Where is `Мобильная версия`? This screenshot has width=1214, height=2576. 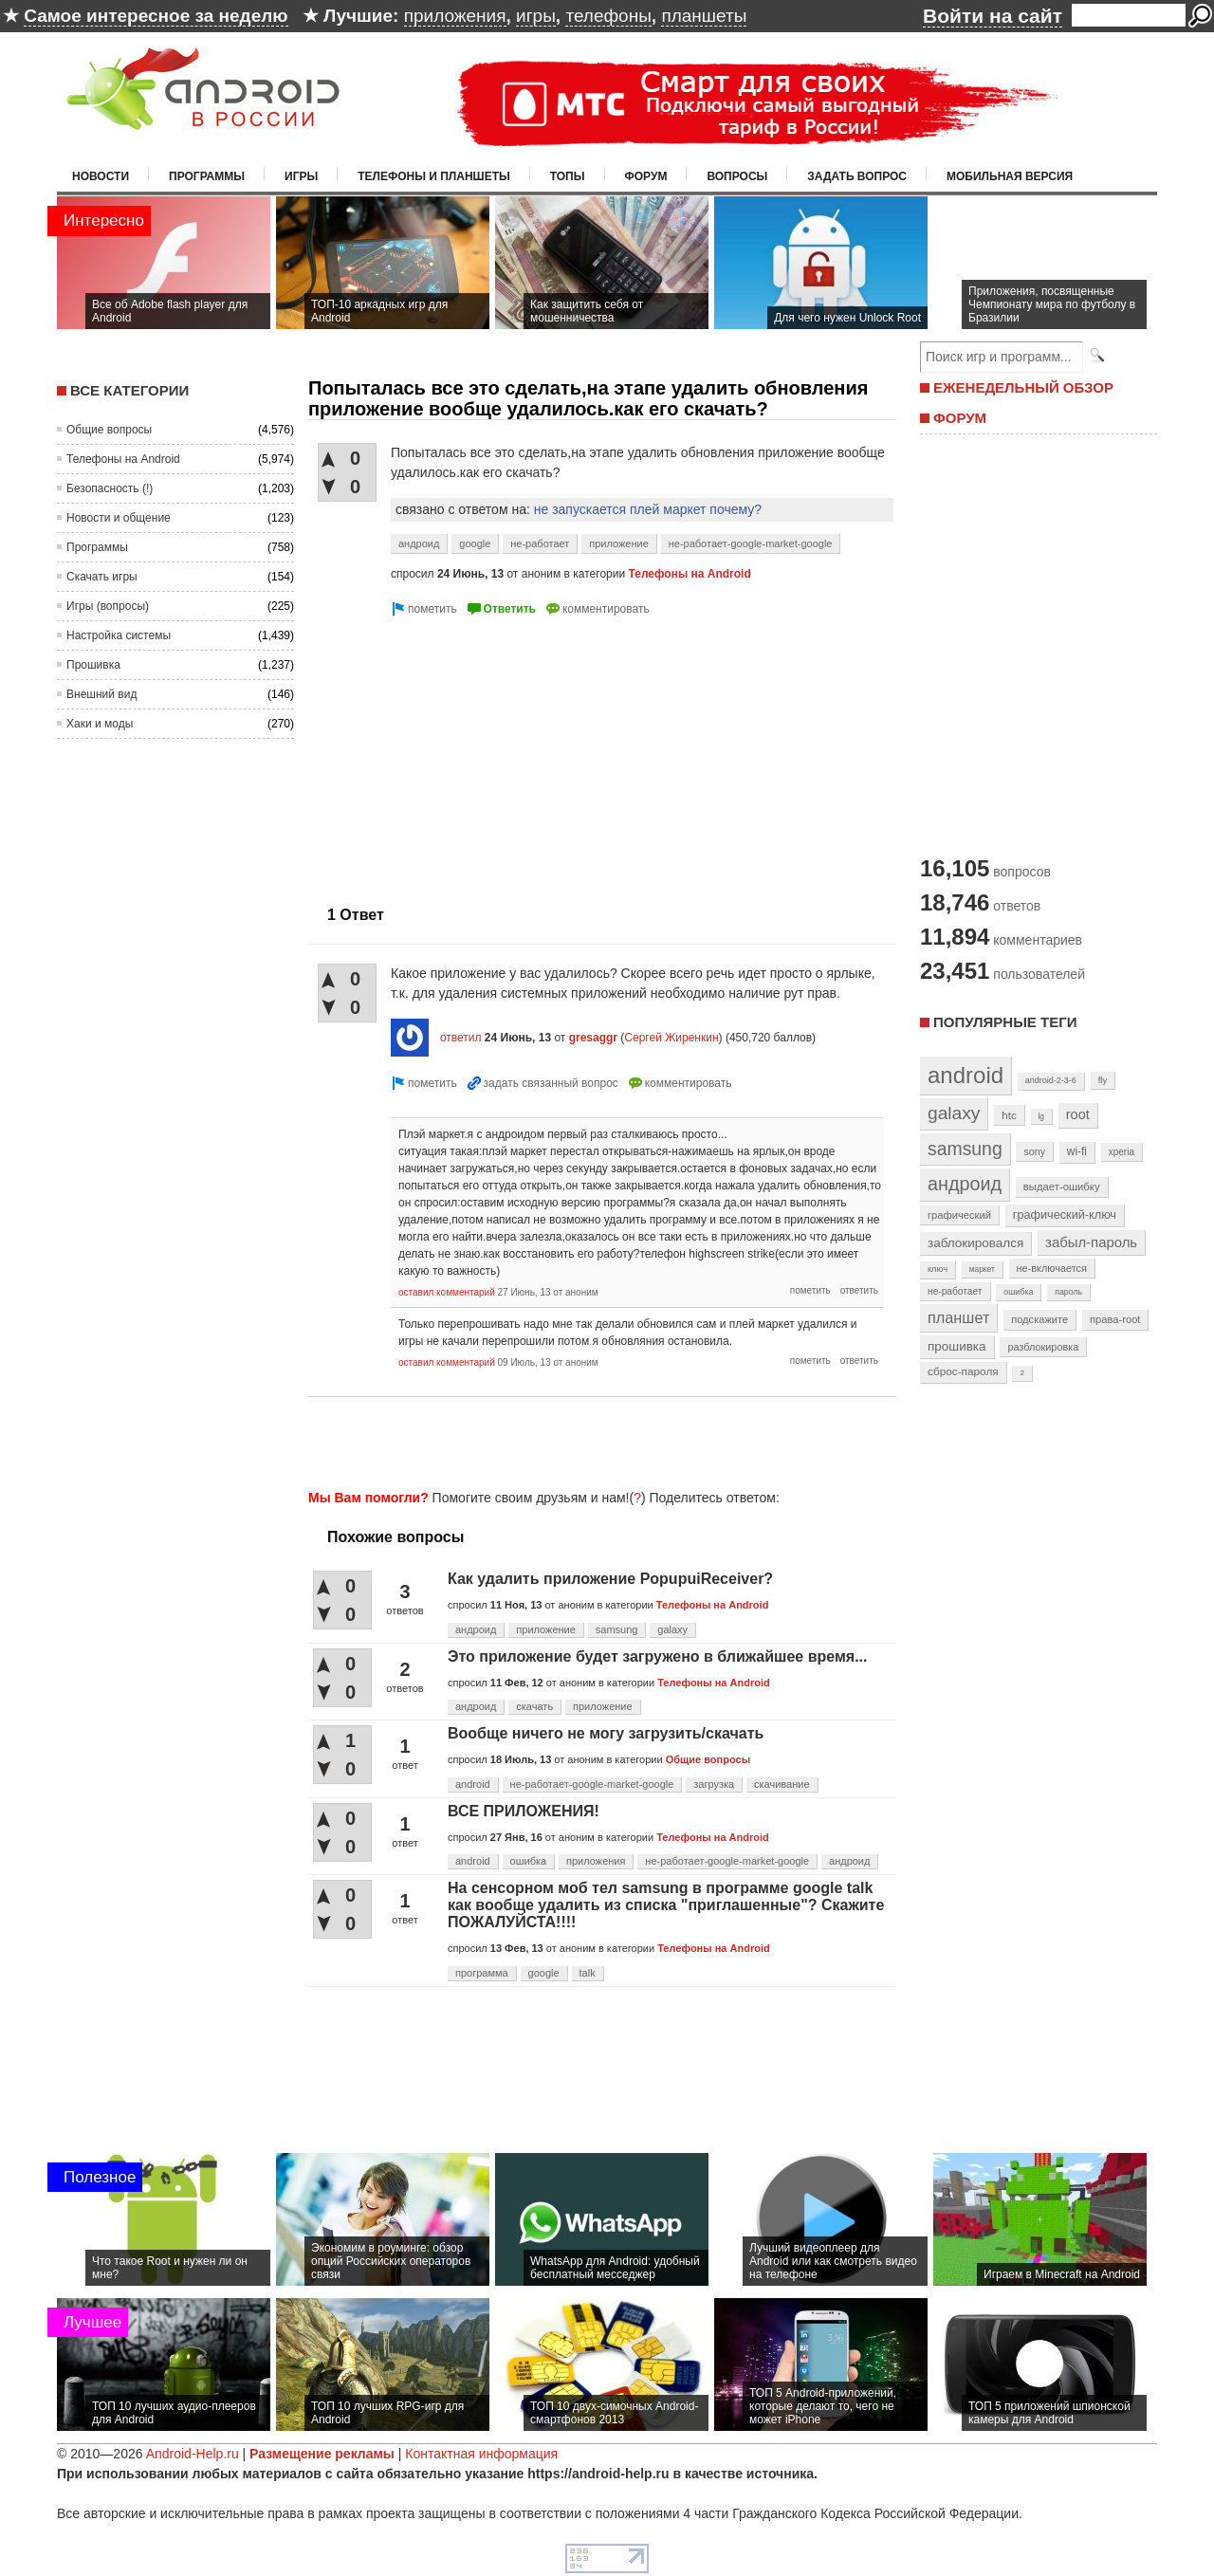
Мобильная версия is located at coordinates (1010, 176).